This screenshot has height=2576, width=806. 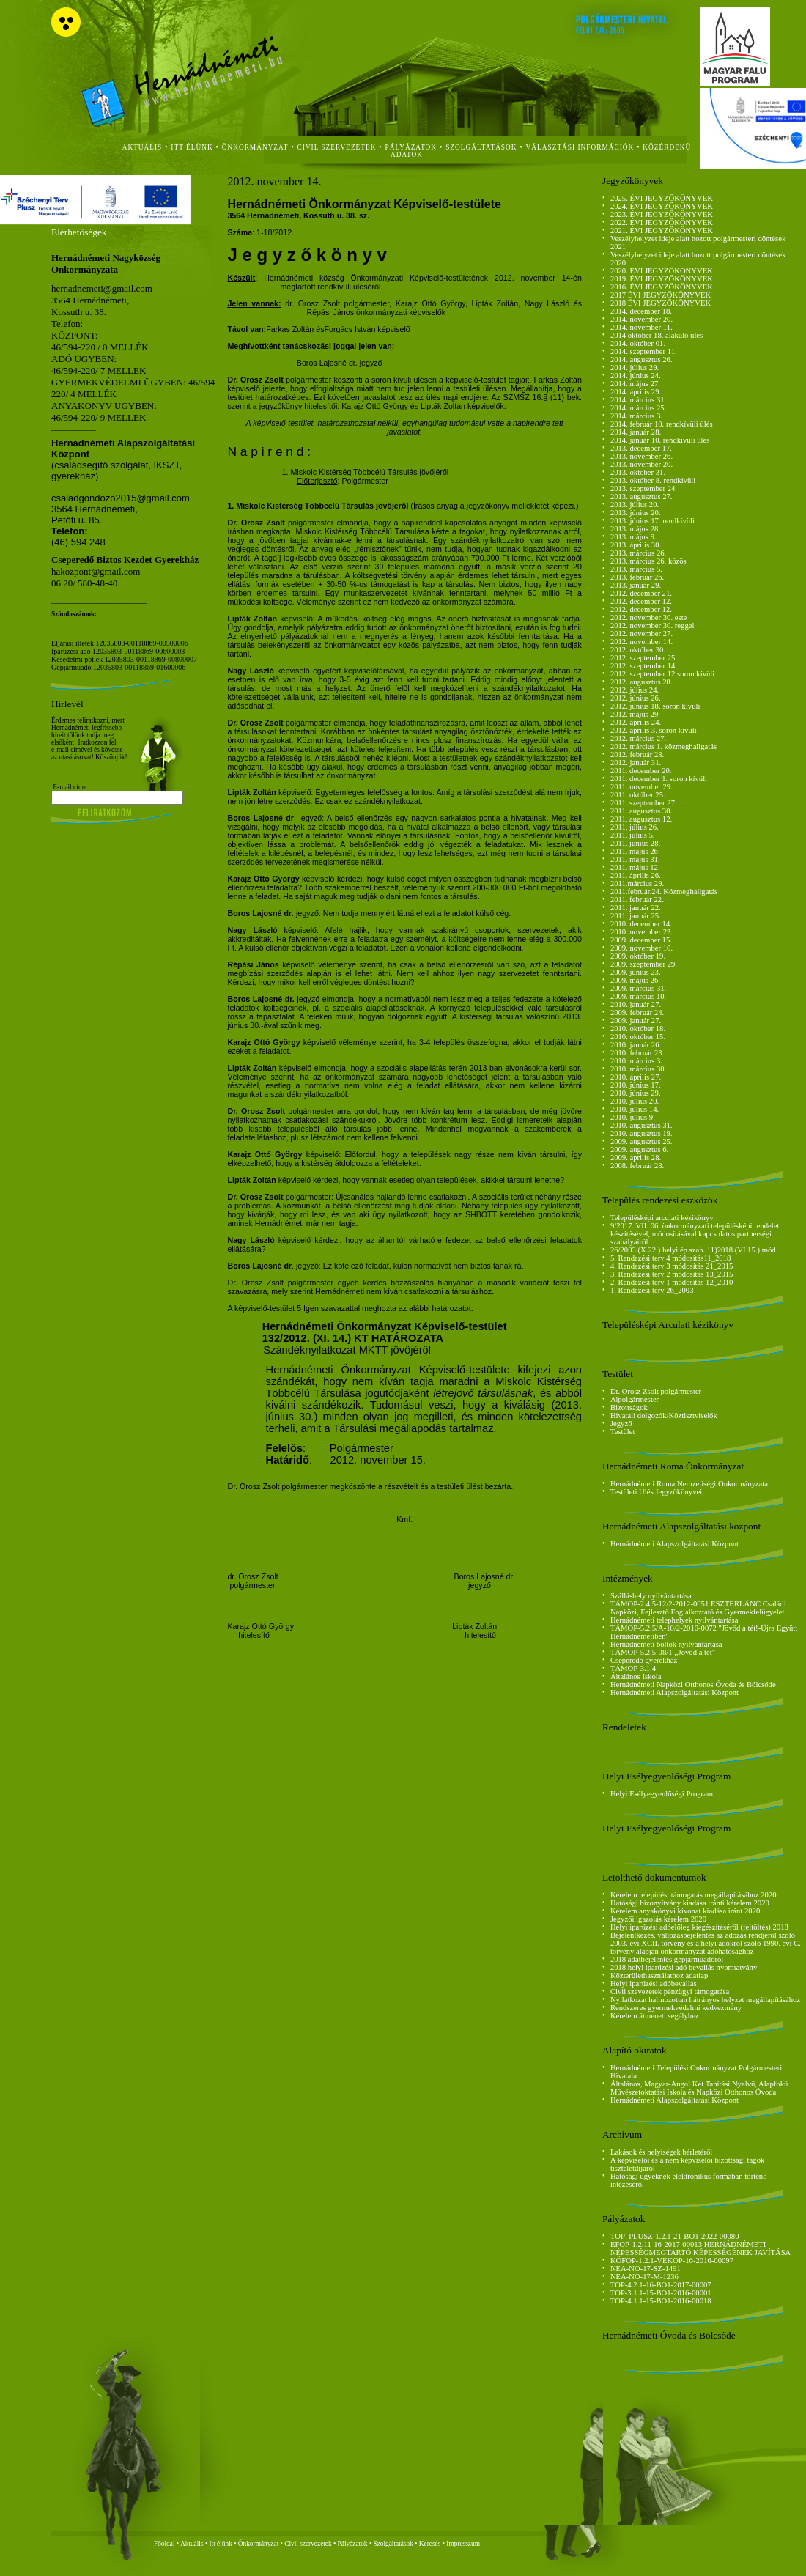 I want to click on 2011. szeptember 27., so click(x=643, y=803).